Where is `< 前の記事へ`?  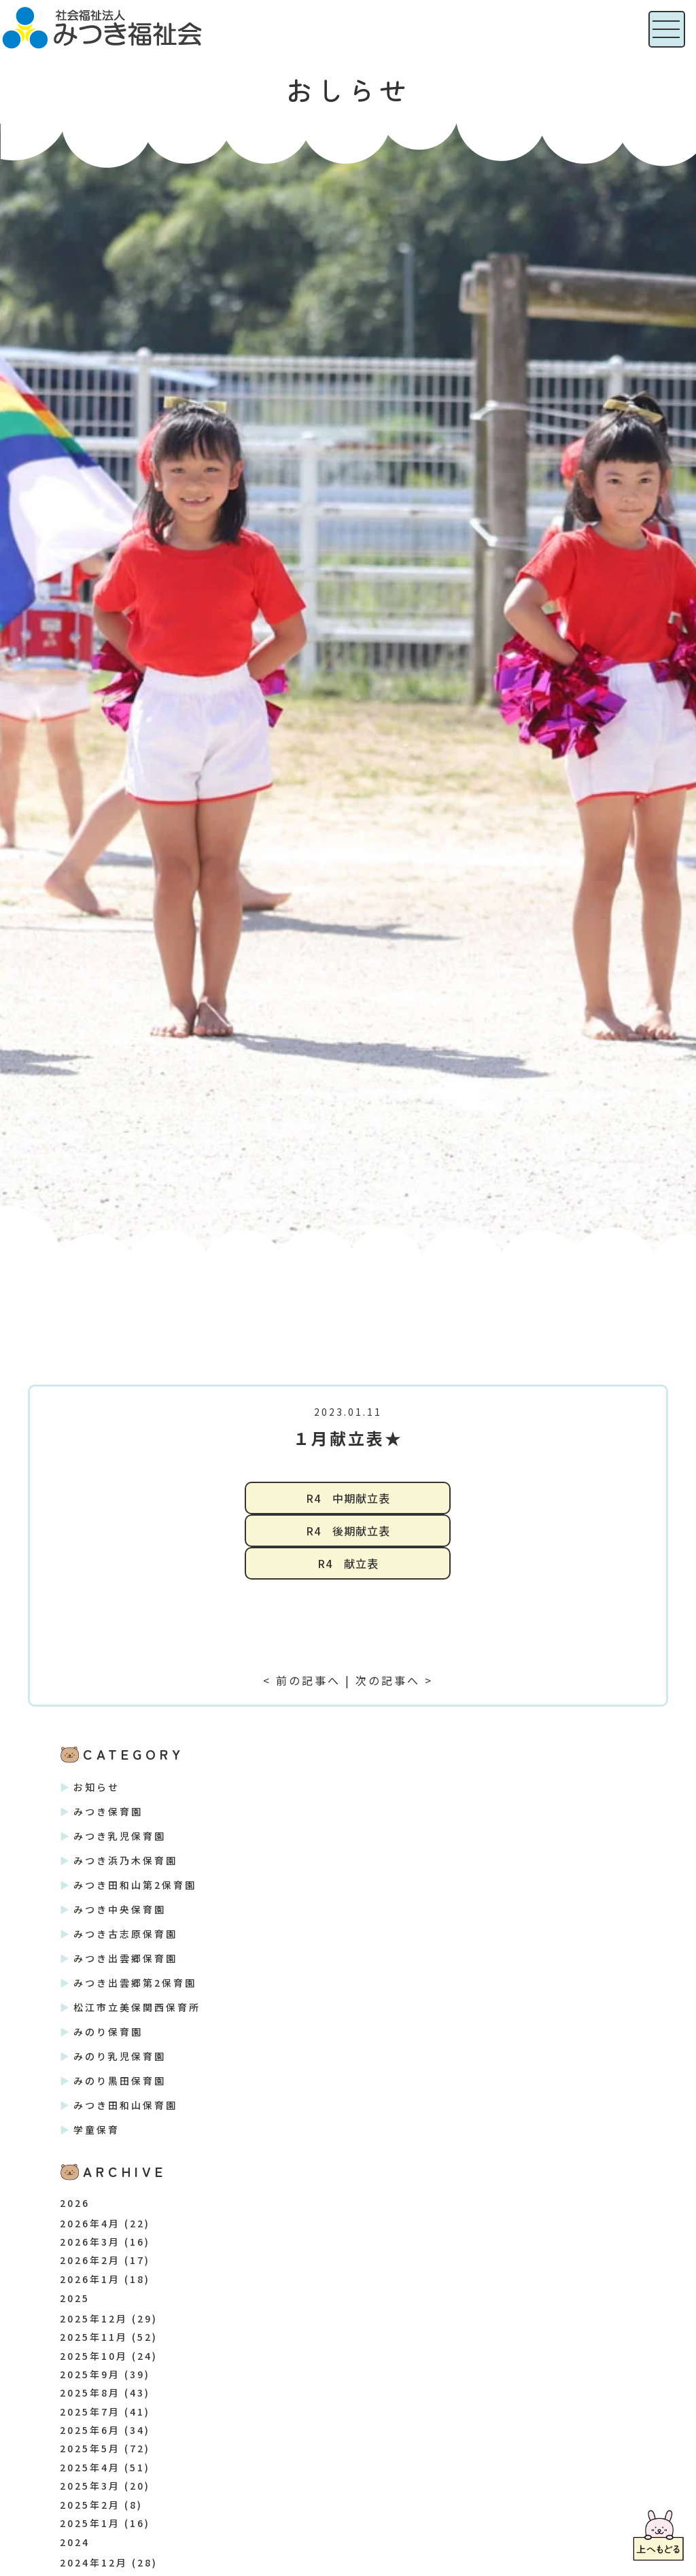
< 前の記事へ is located at coordinates (302, 1680).